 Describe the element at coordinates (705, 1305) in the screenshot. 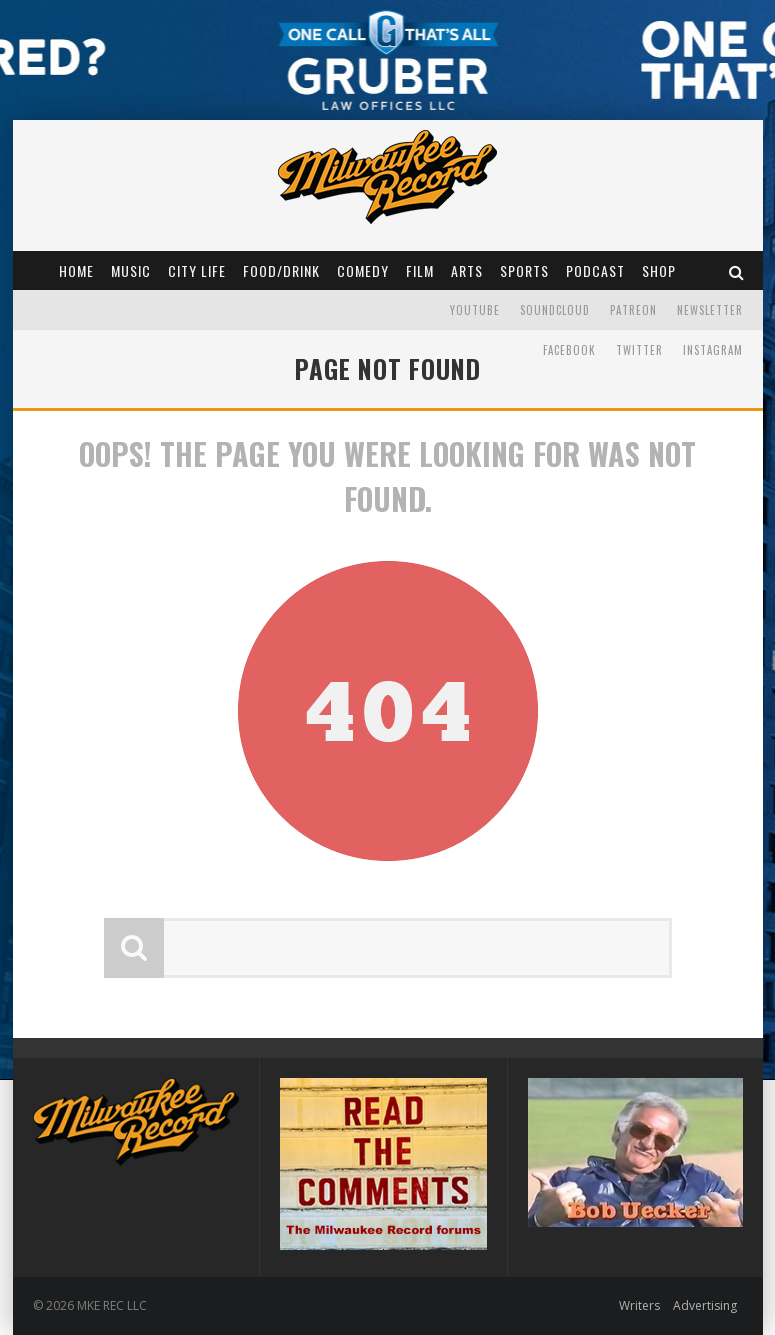

I see `Advertising` at that location.